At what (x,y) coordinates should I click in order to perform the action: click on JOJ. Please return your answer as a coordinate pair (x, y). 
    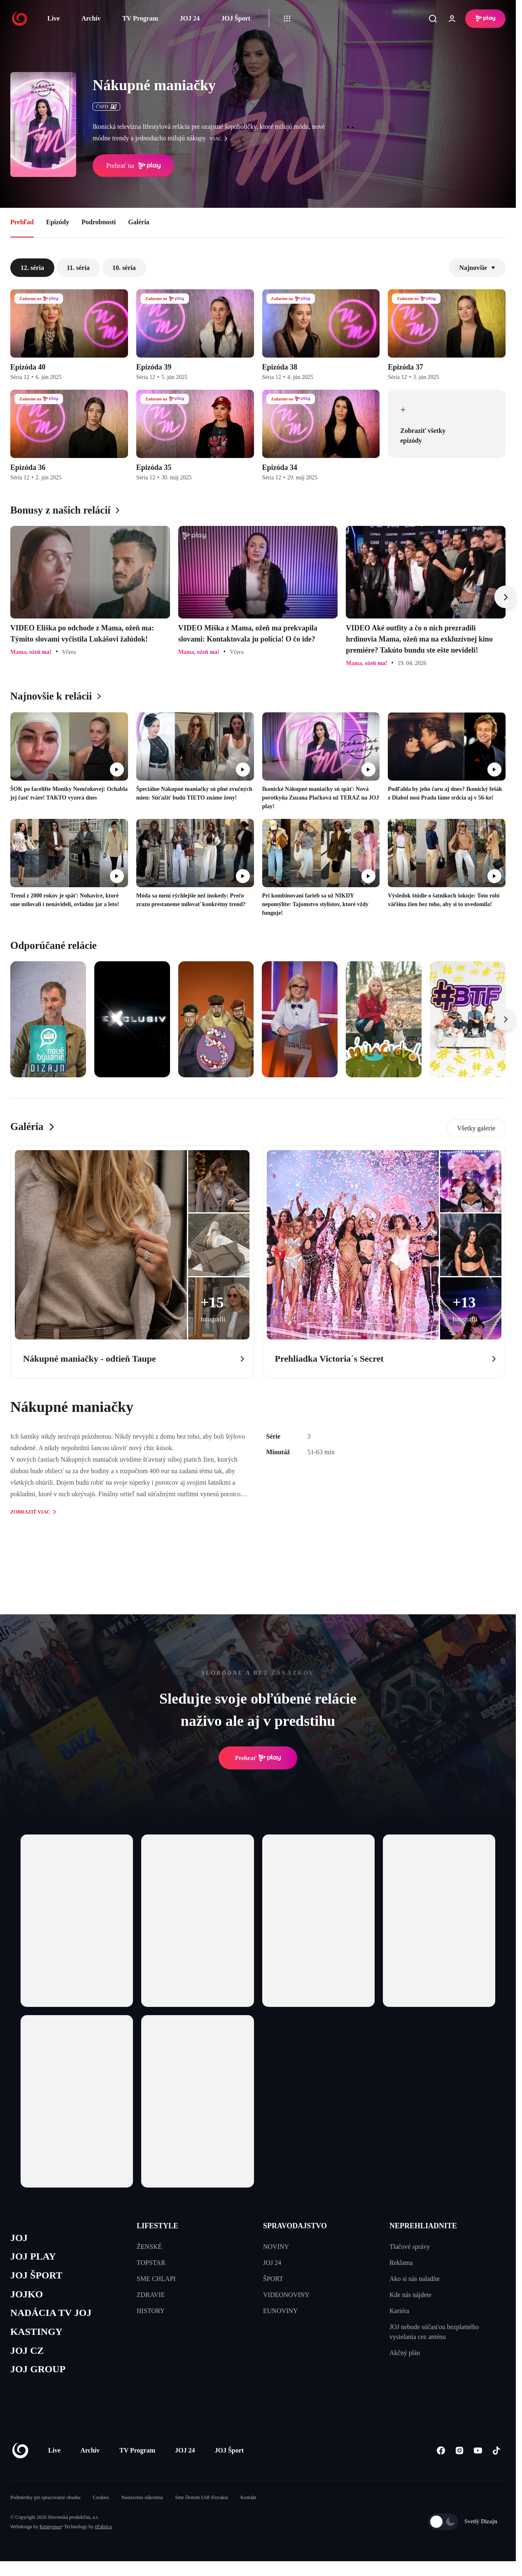
    Looking at the image, I should click on (19, 2238).